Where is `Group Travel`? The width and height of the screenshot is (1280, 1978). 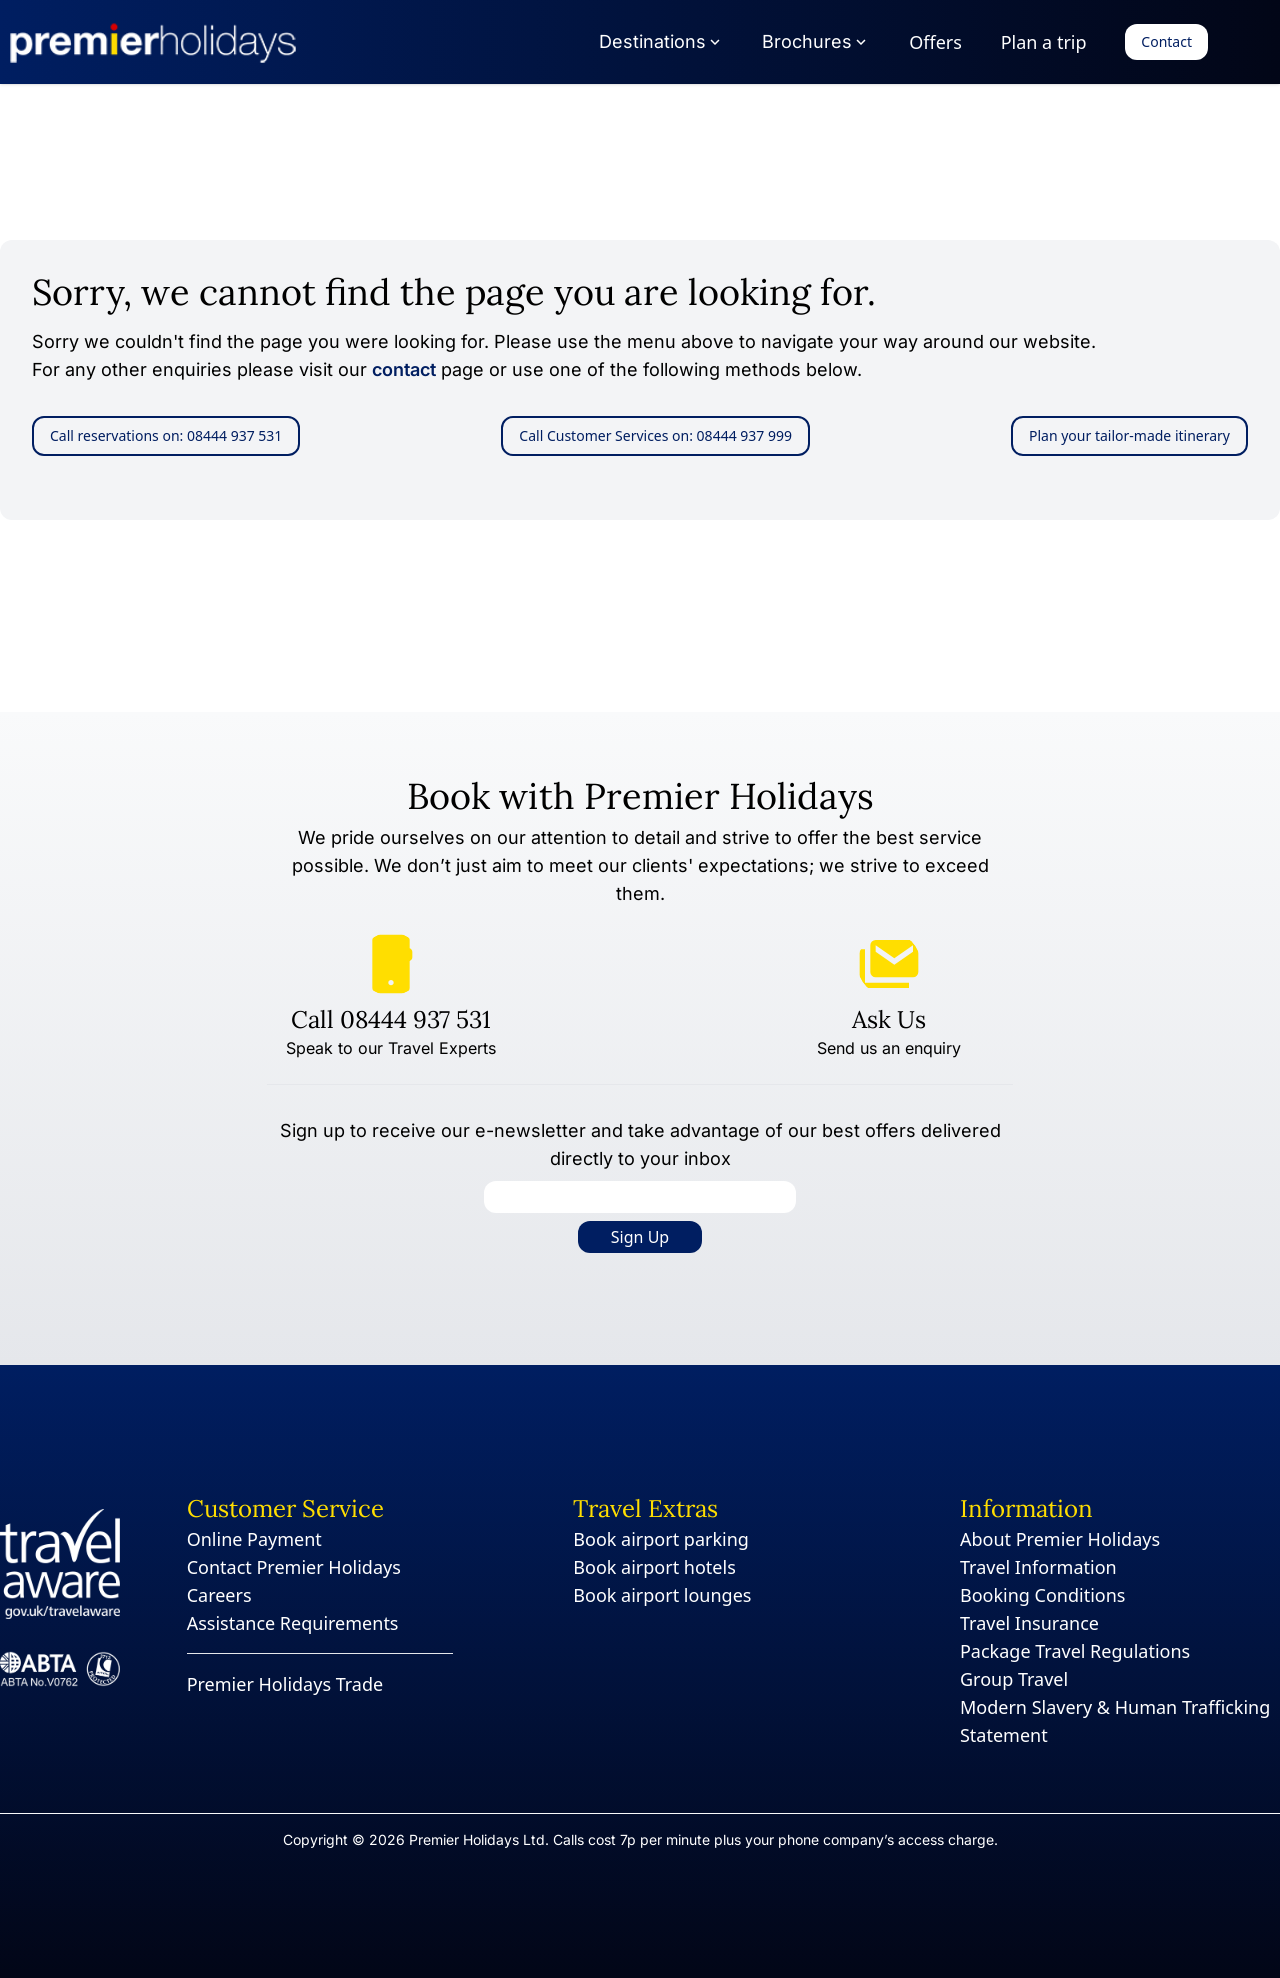
Group Travel is located at coordinates (1014, 1679).